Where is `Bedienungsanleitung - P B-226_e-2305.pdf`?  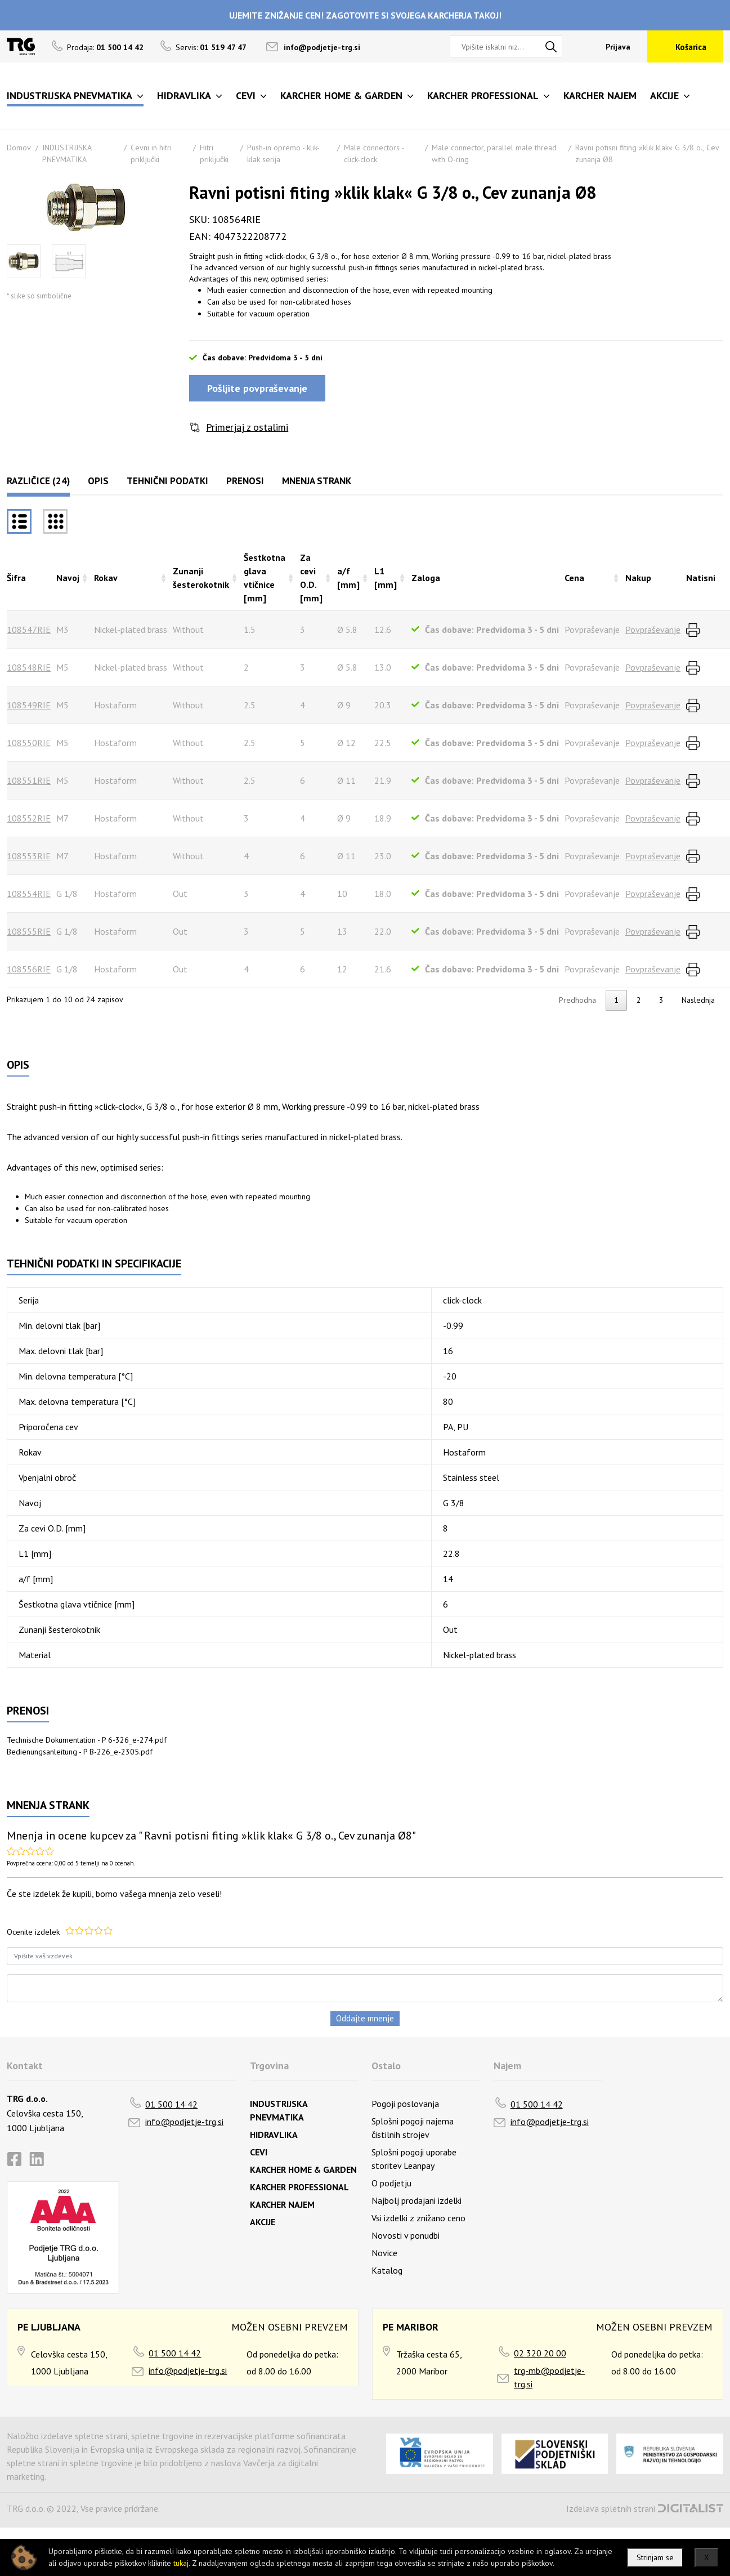
Bedienungsanleitung - P B-226_e-2305.pdf is located at coordinates (80, 1752).